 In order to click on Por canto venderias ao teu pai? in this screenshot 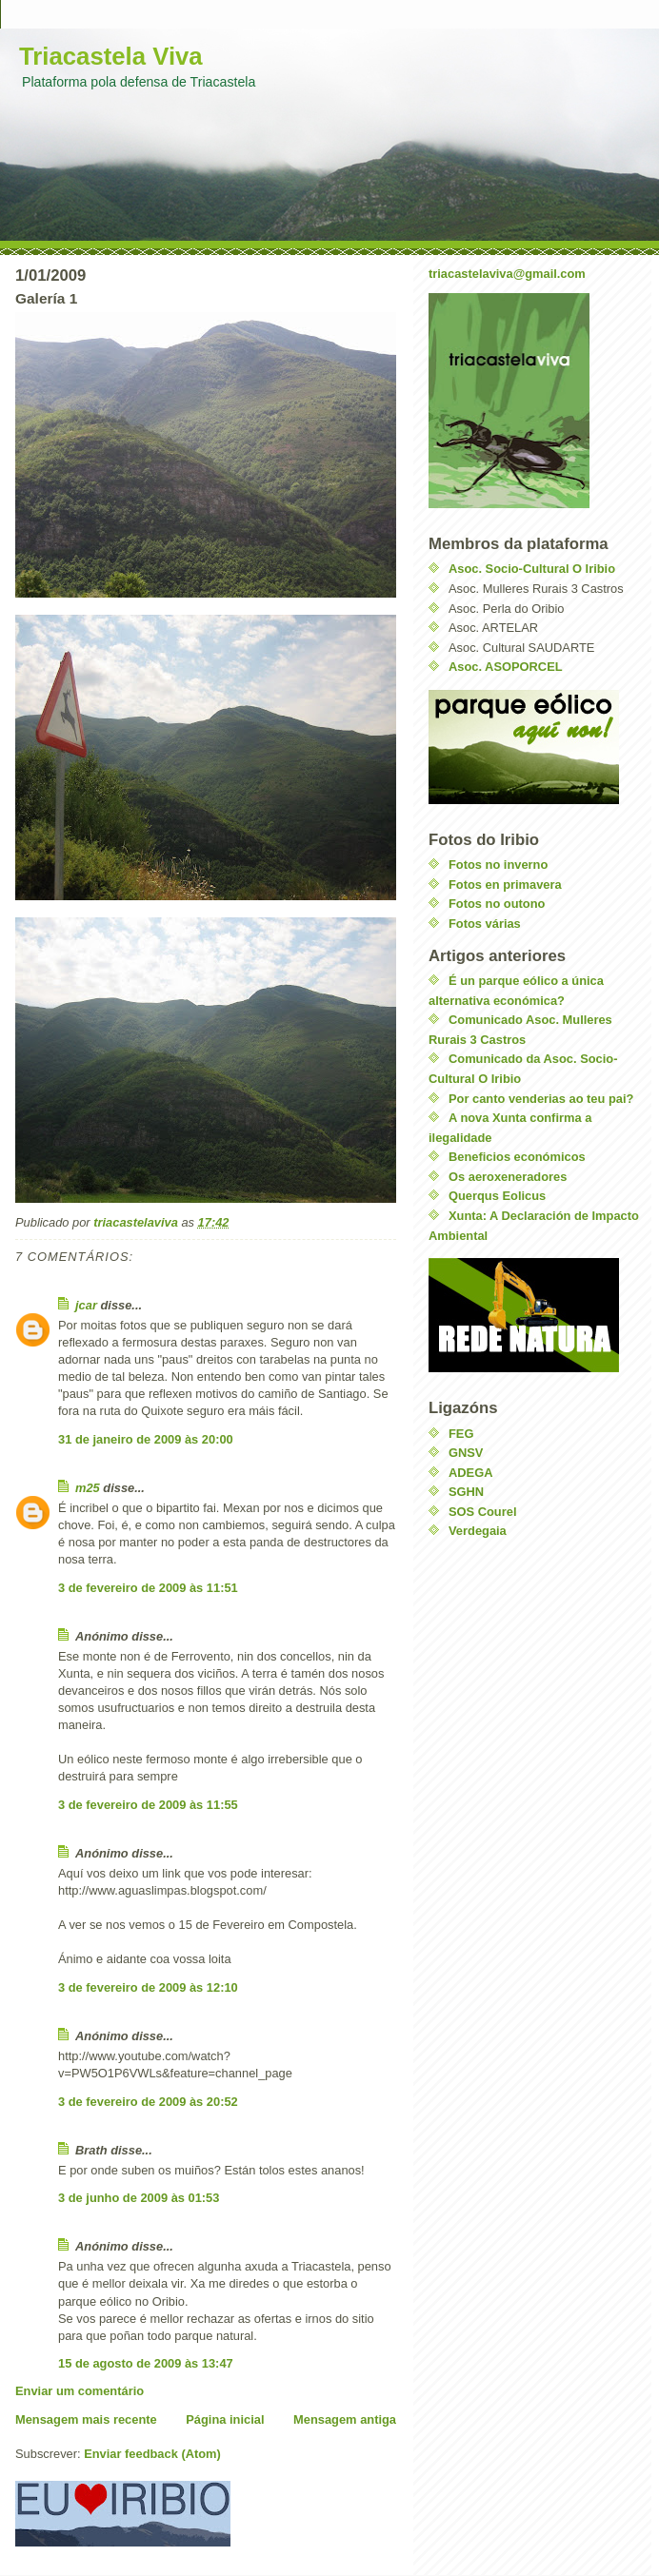, I will do `click(541, 1098)`.